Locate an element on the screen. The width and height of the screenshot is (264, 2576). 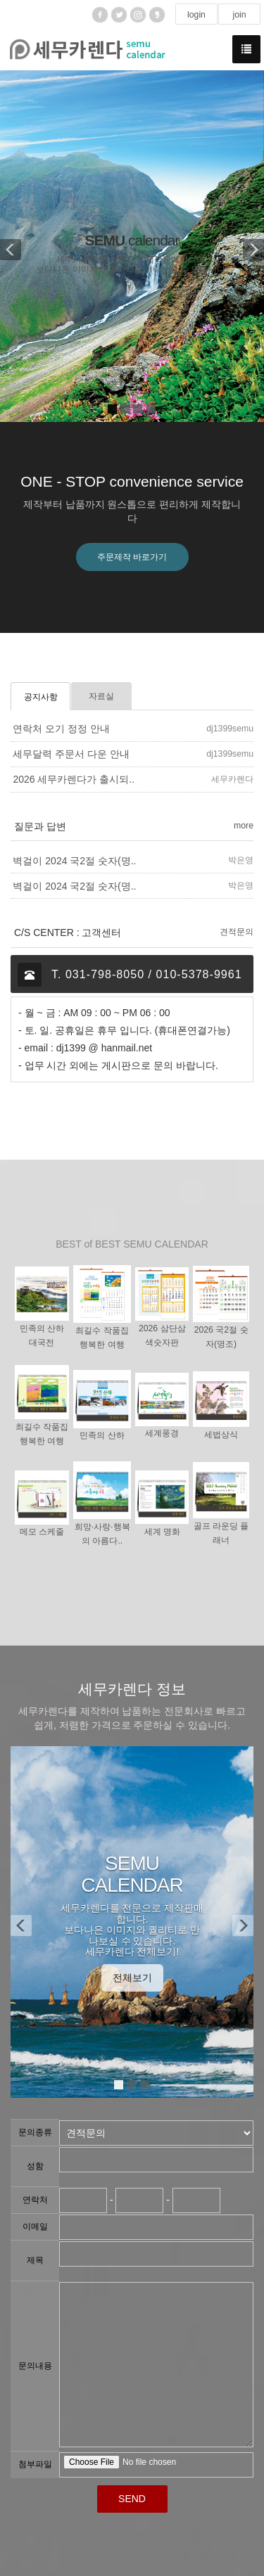
join is located at coordinates (239, 15).